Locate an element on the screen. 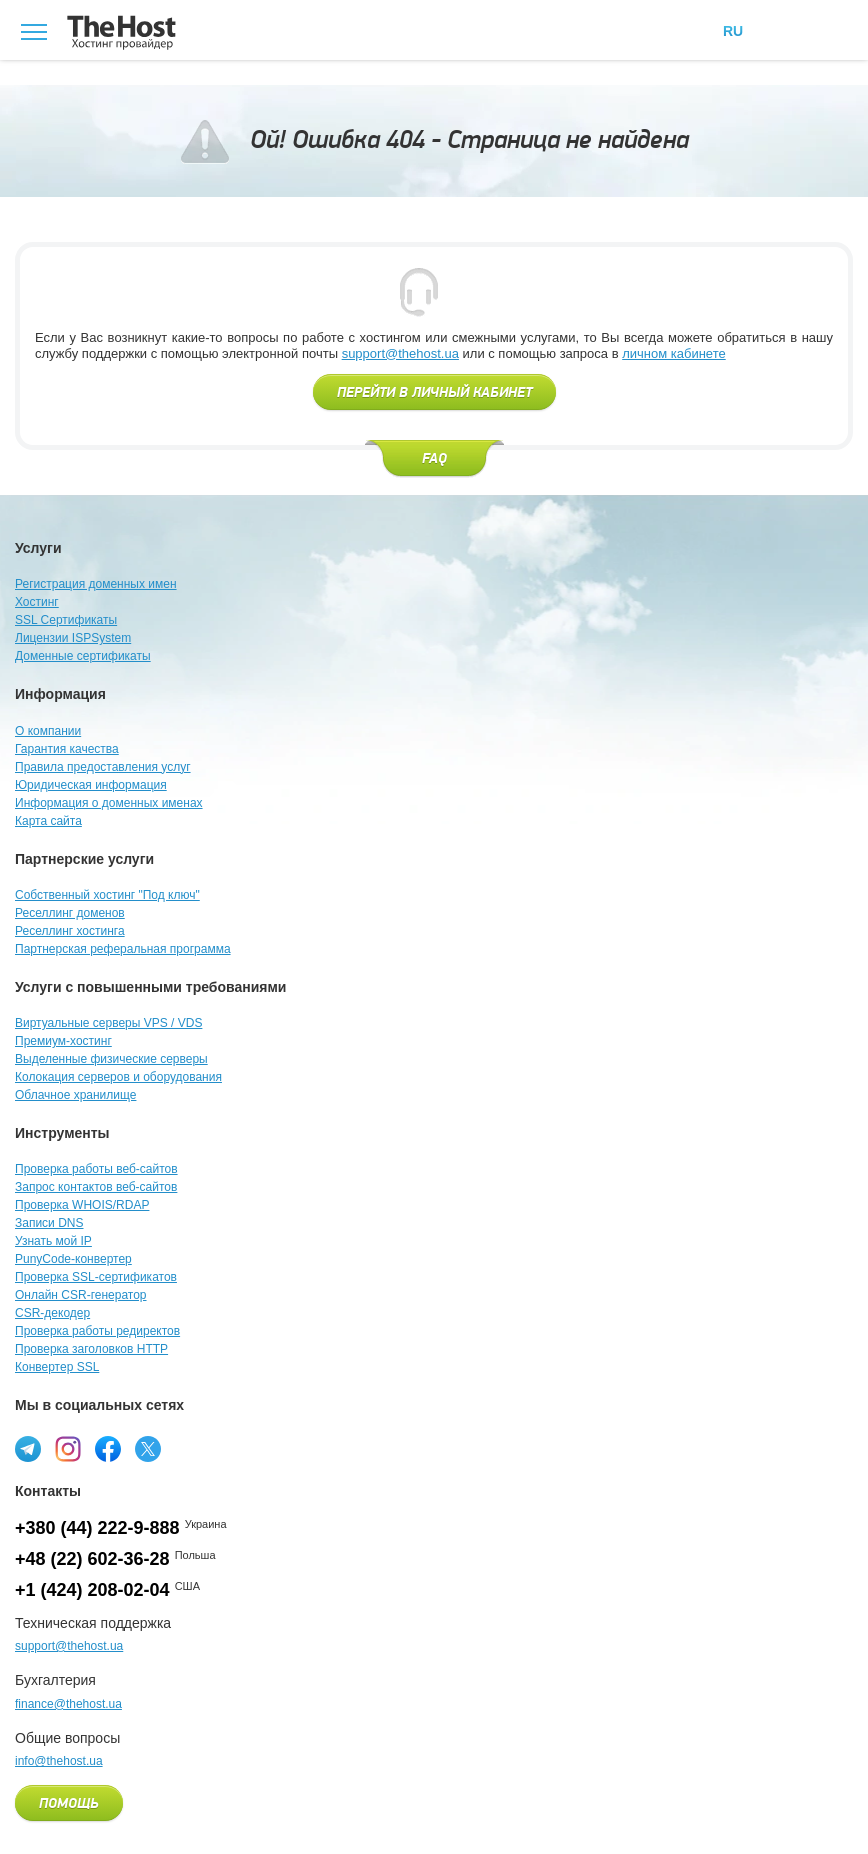  О компании is located at coordinates (48, 731).